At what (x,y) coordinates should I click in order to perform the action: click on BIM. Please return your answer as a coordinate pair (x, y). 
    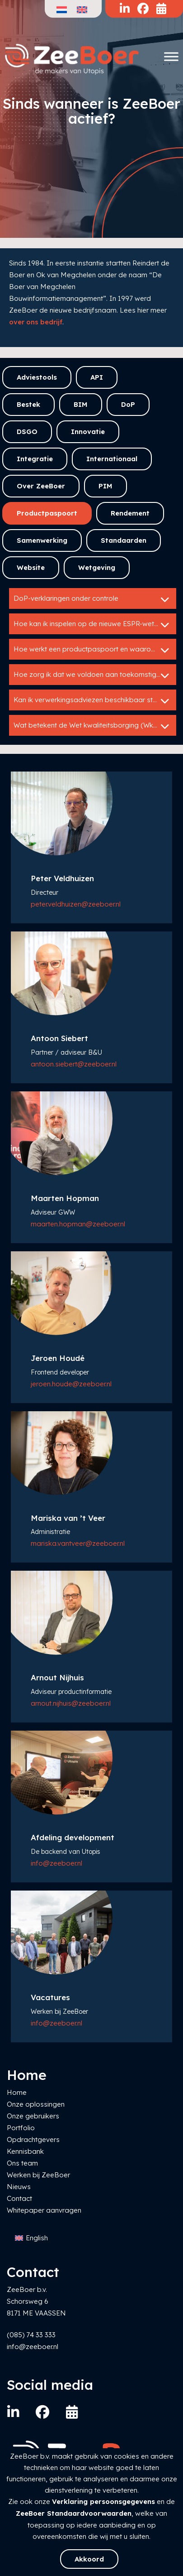
    Looking at the image, I should click on (81, 404).